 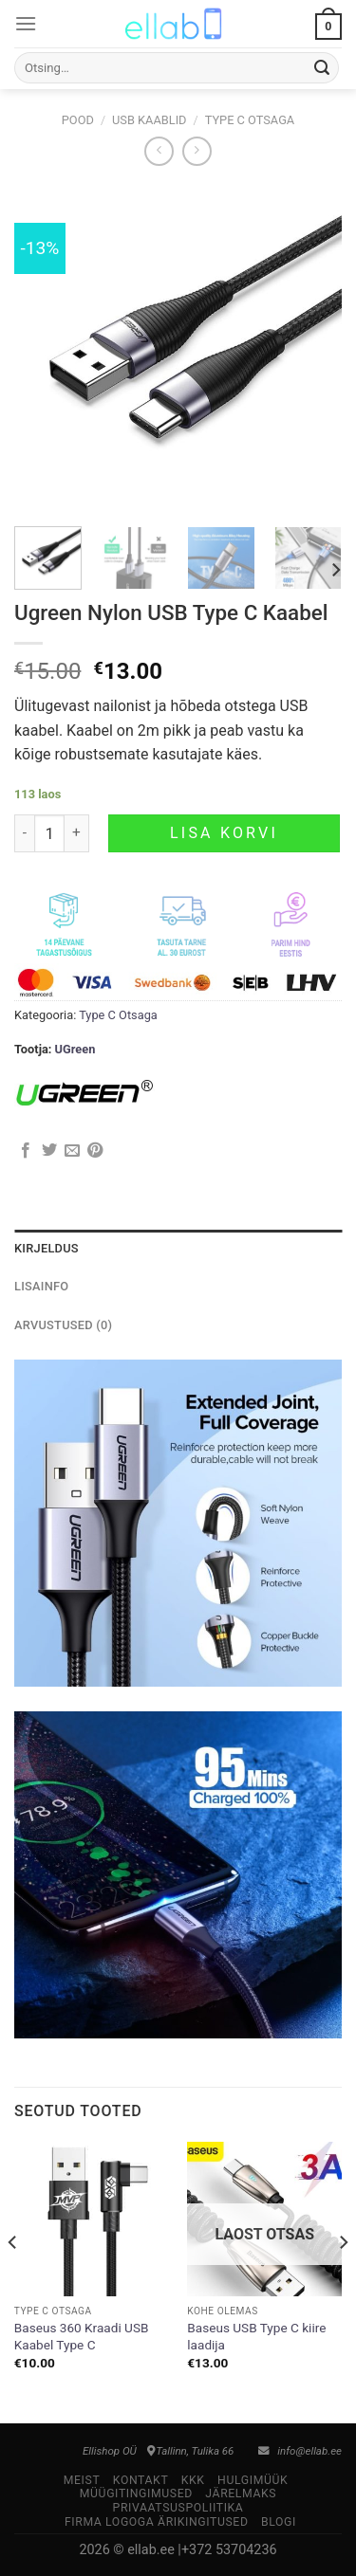 I want to click on Järelmaks, so click(x=240, y=2493).